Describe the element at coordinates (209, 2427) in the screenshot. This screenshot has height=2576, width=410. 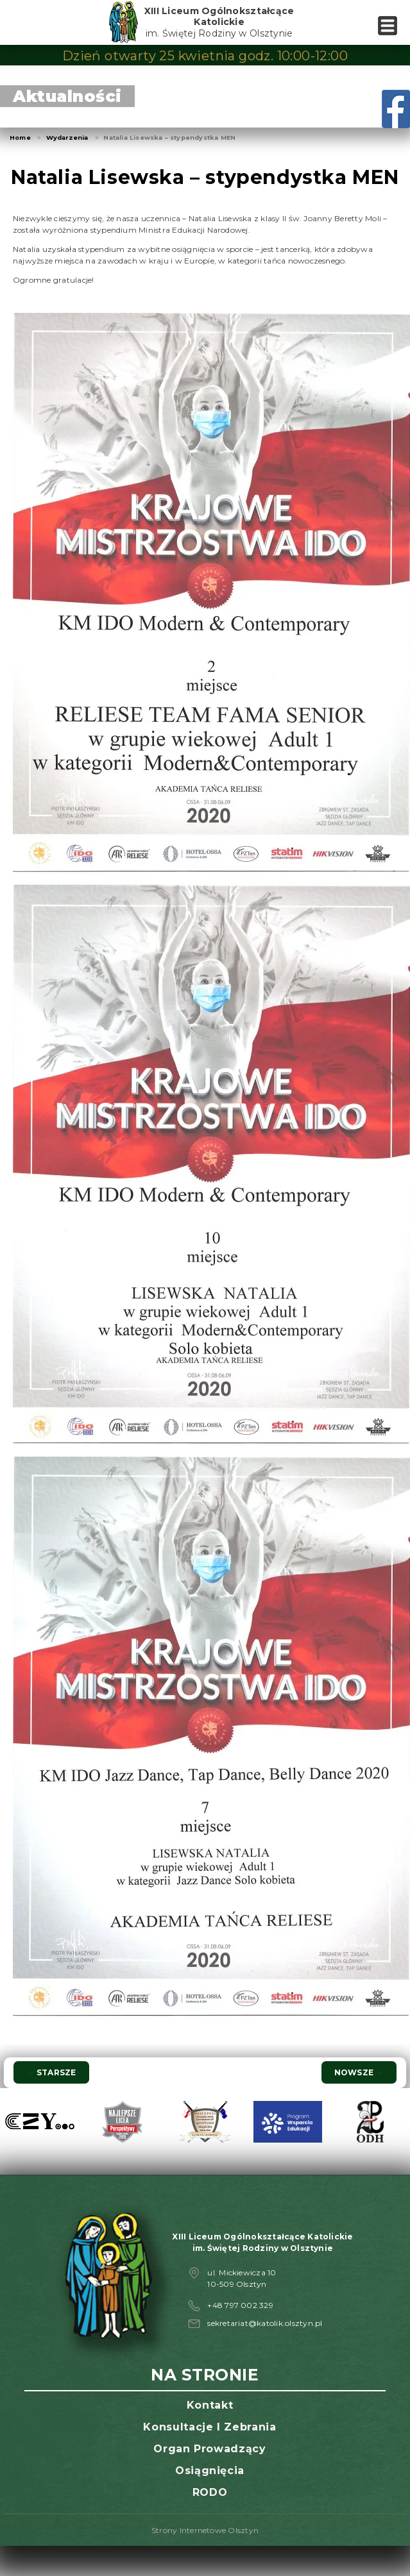
I see `Konsultacje i zebrania` at that location.